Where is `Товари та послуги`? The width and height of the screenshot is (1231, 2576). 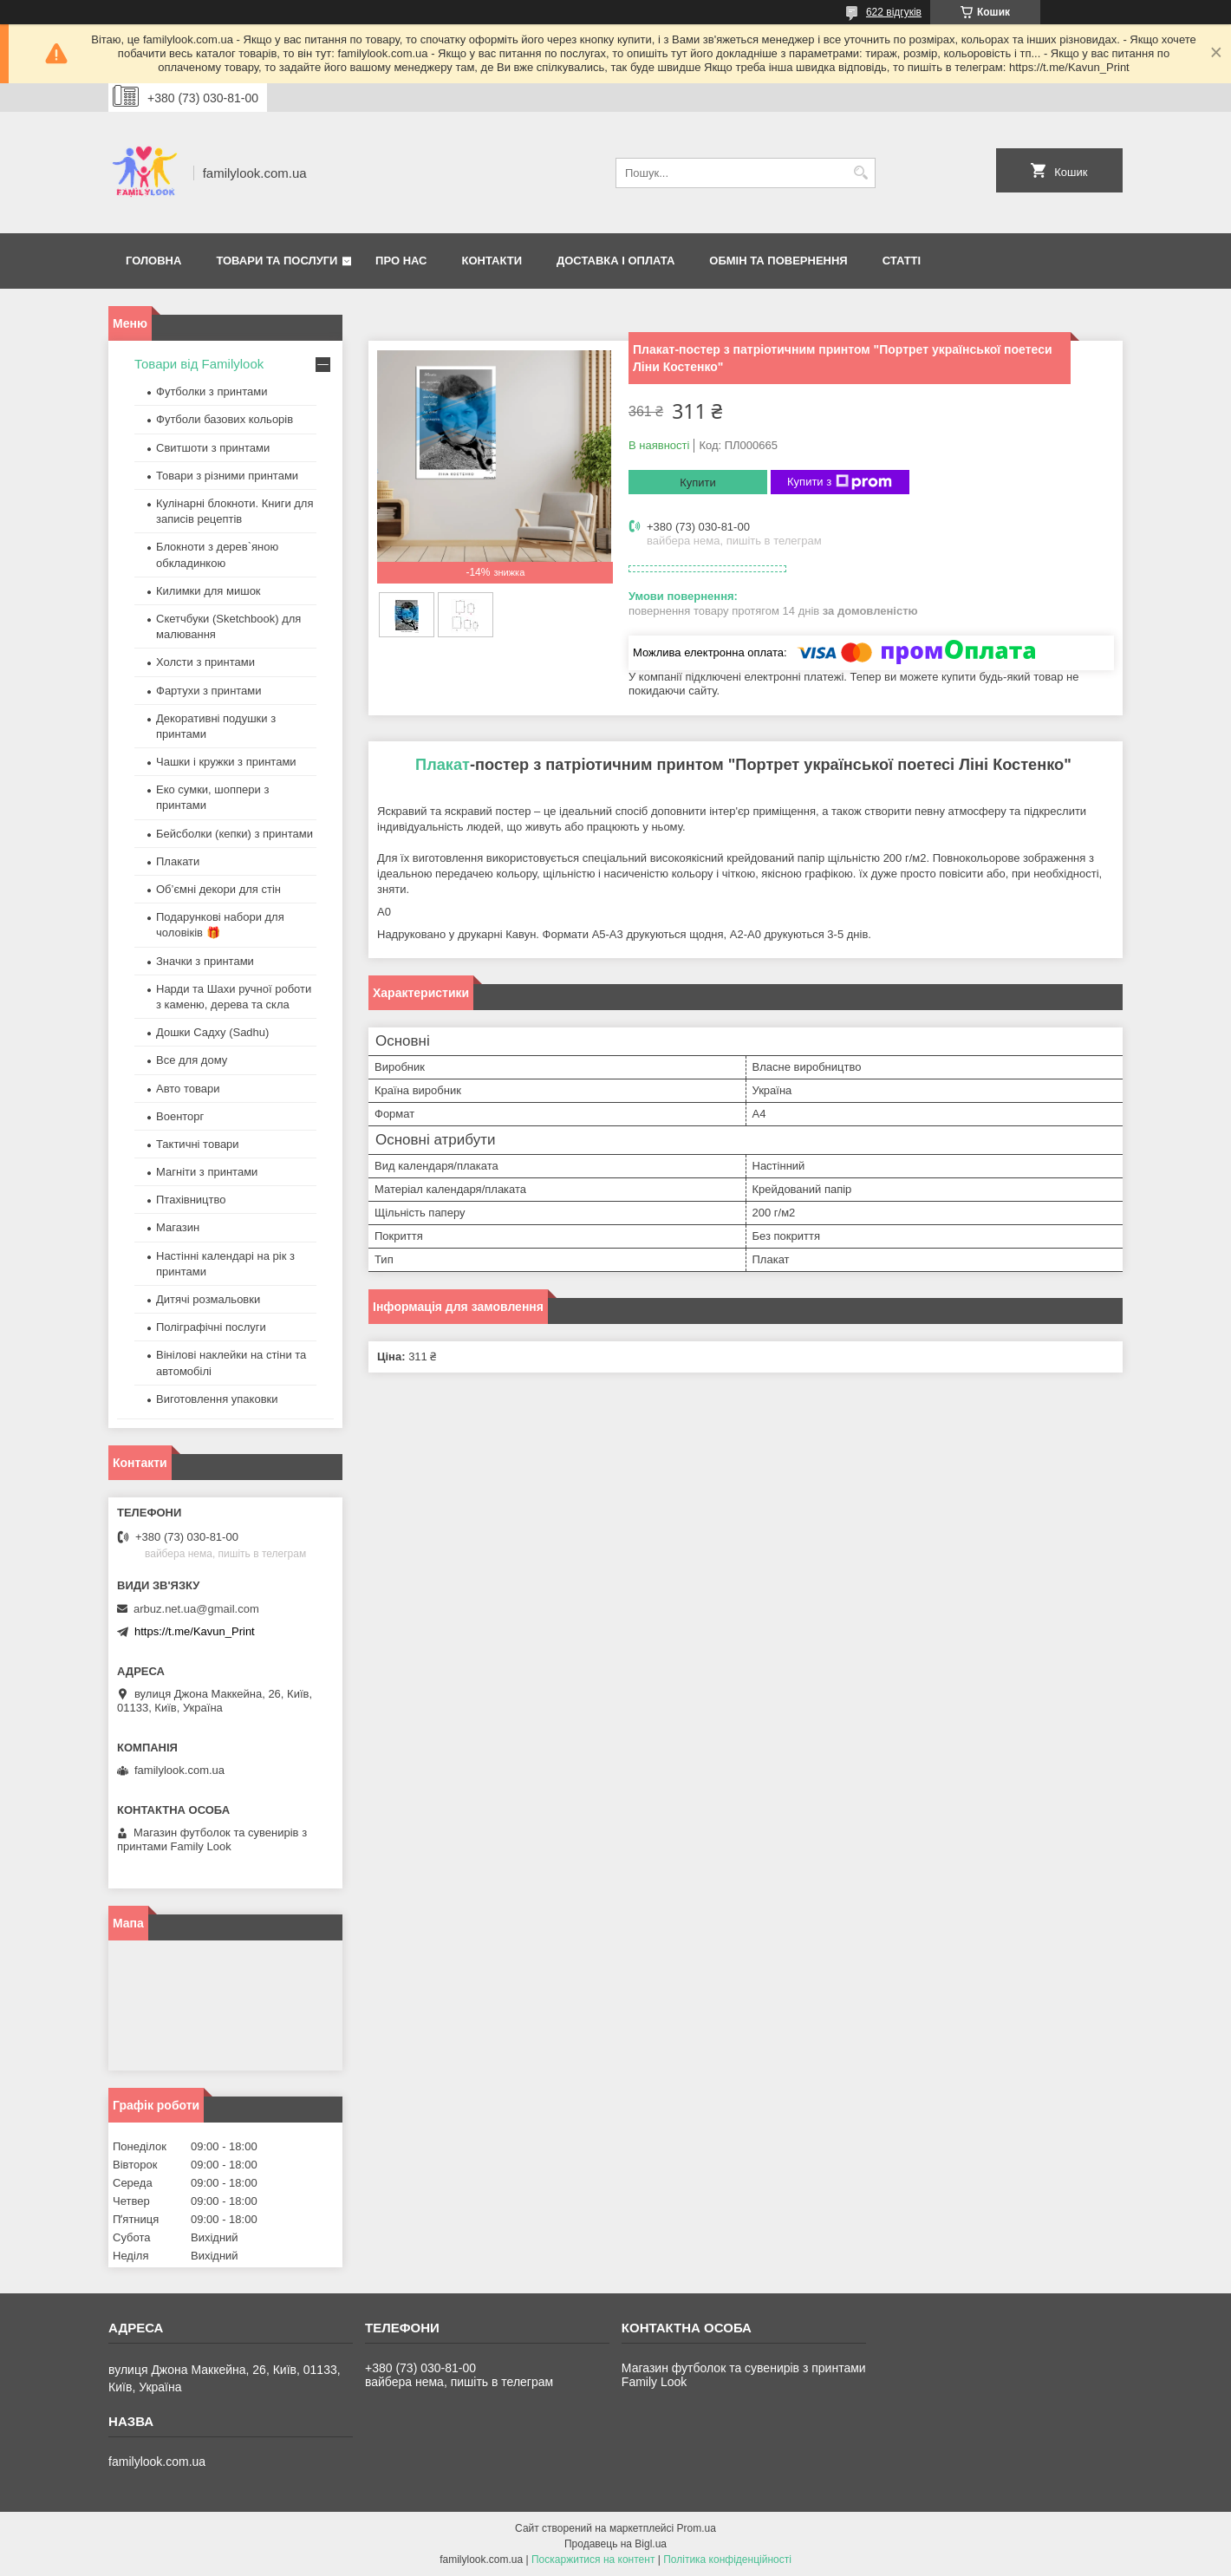
Товари та послуги is located at coordinates (276, 260).